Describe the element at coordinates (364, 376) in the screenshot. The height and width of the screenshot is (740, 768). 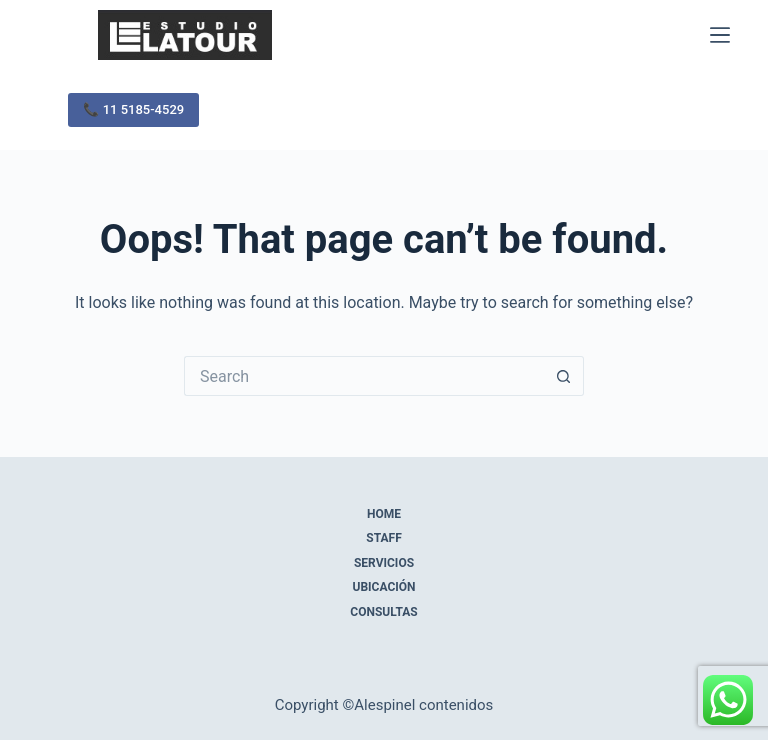
I see `[Search for...]` at that location.